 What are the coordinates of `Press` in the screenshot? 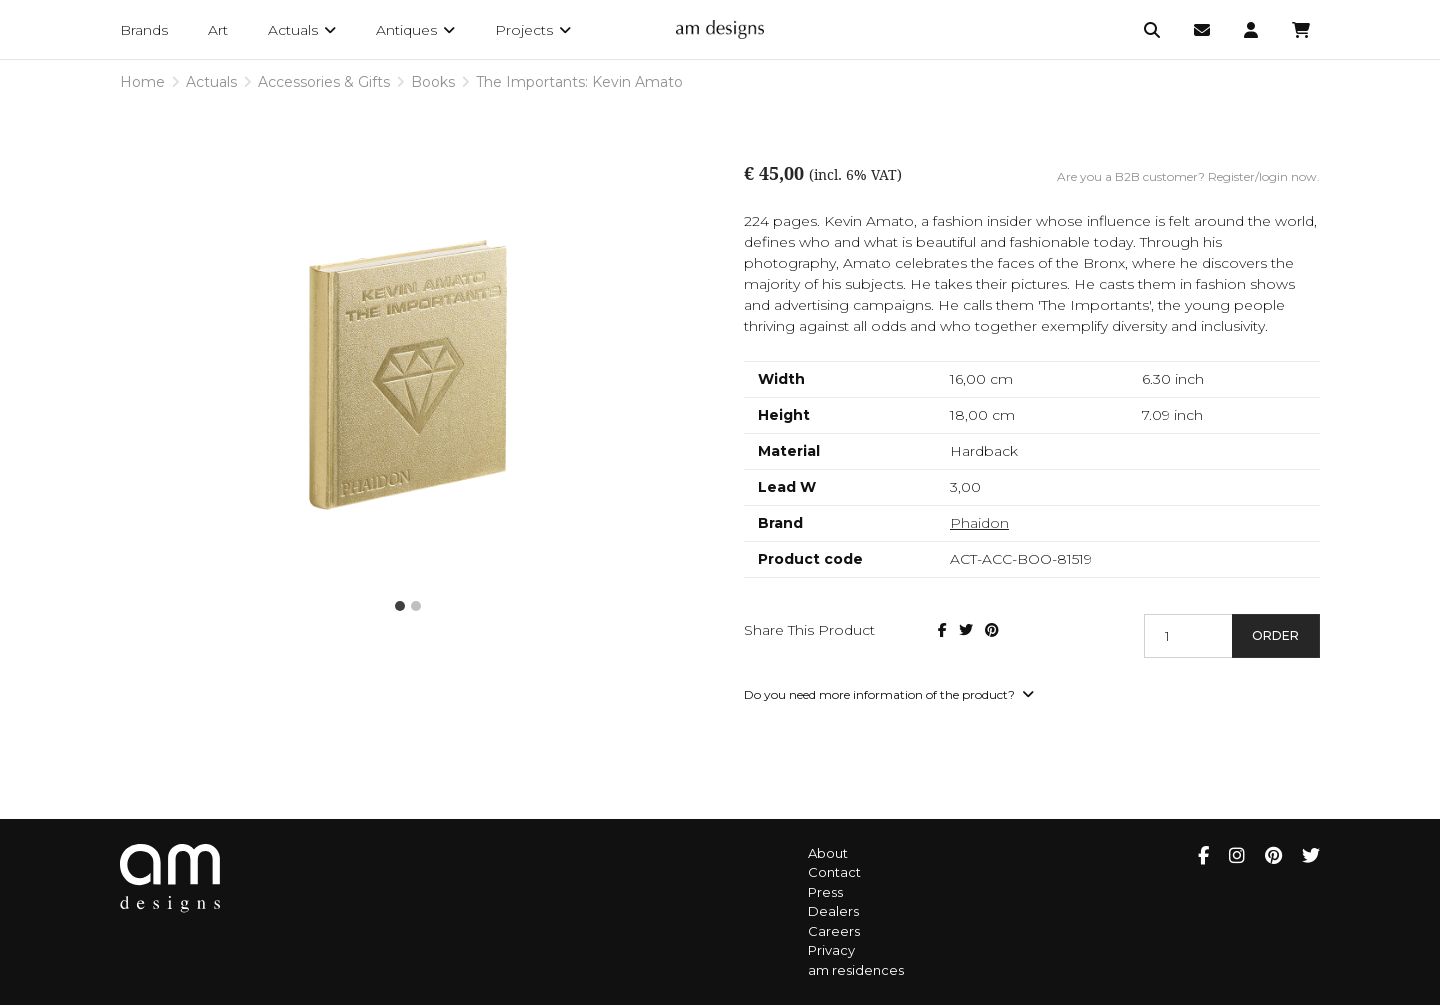 It's located at (825, 892).